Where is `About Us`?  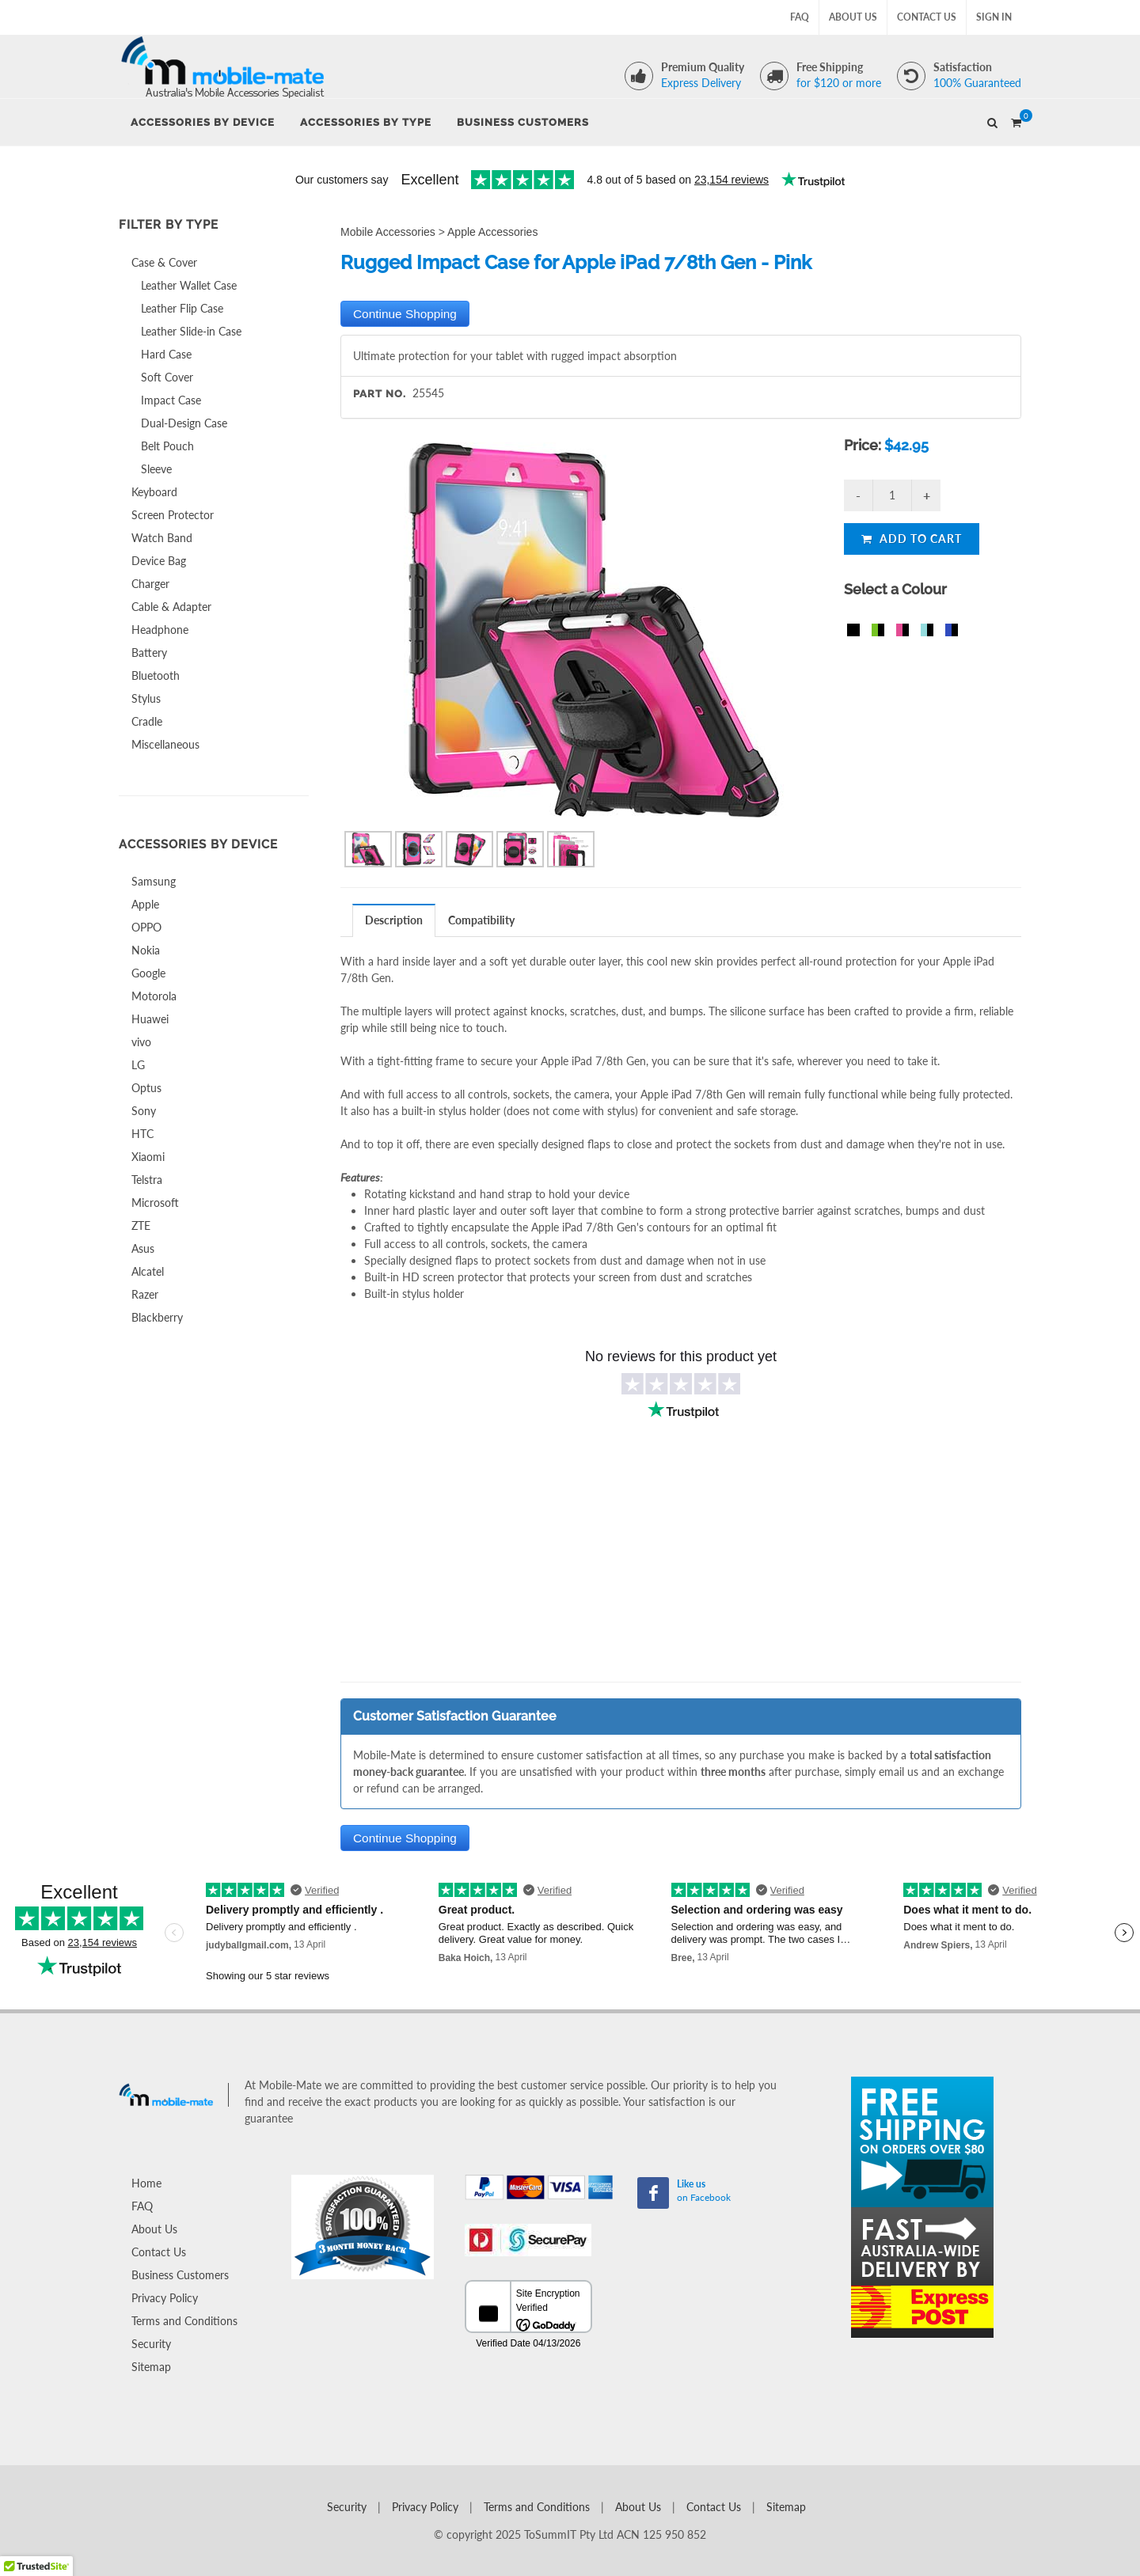 About Us is located at coordinates (853, 17).